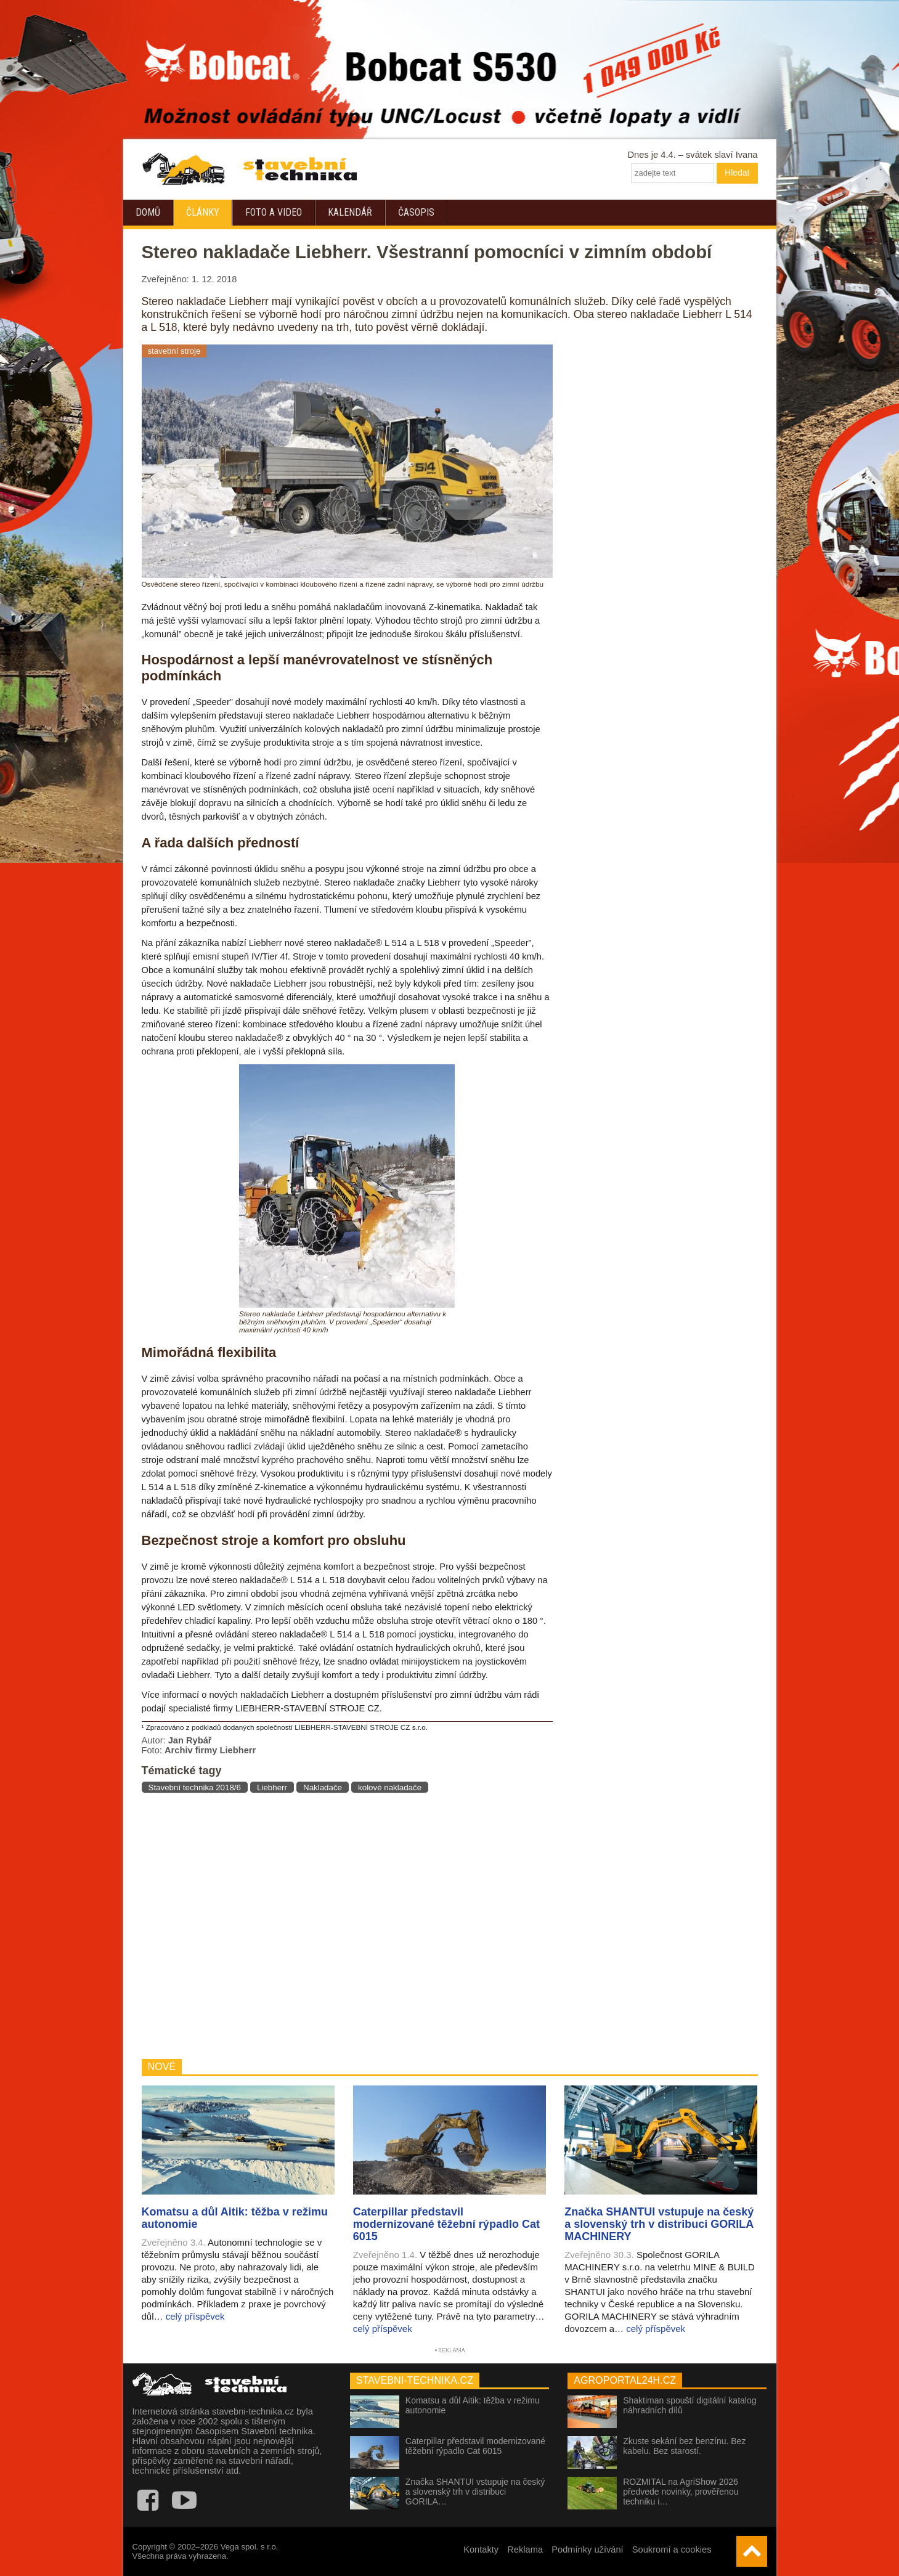 This screenshot has width=899, height=2576. Describe the element at coordinates (350, 212) in the screenshot. I see `Kalendář` at that location.